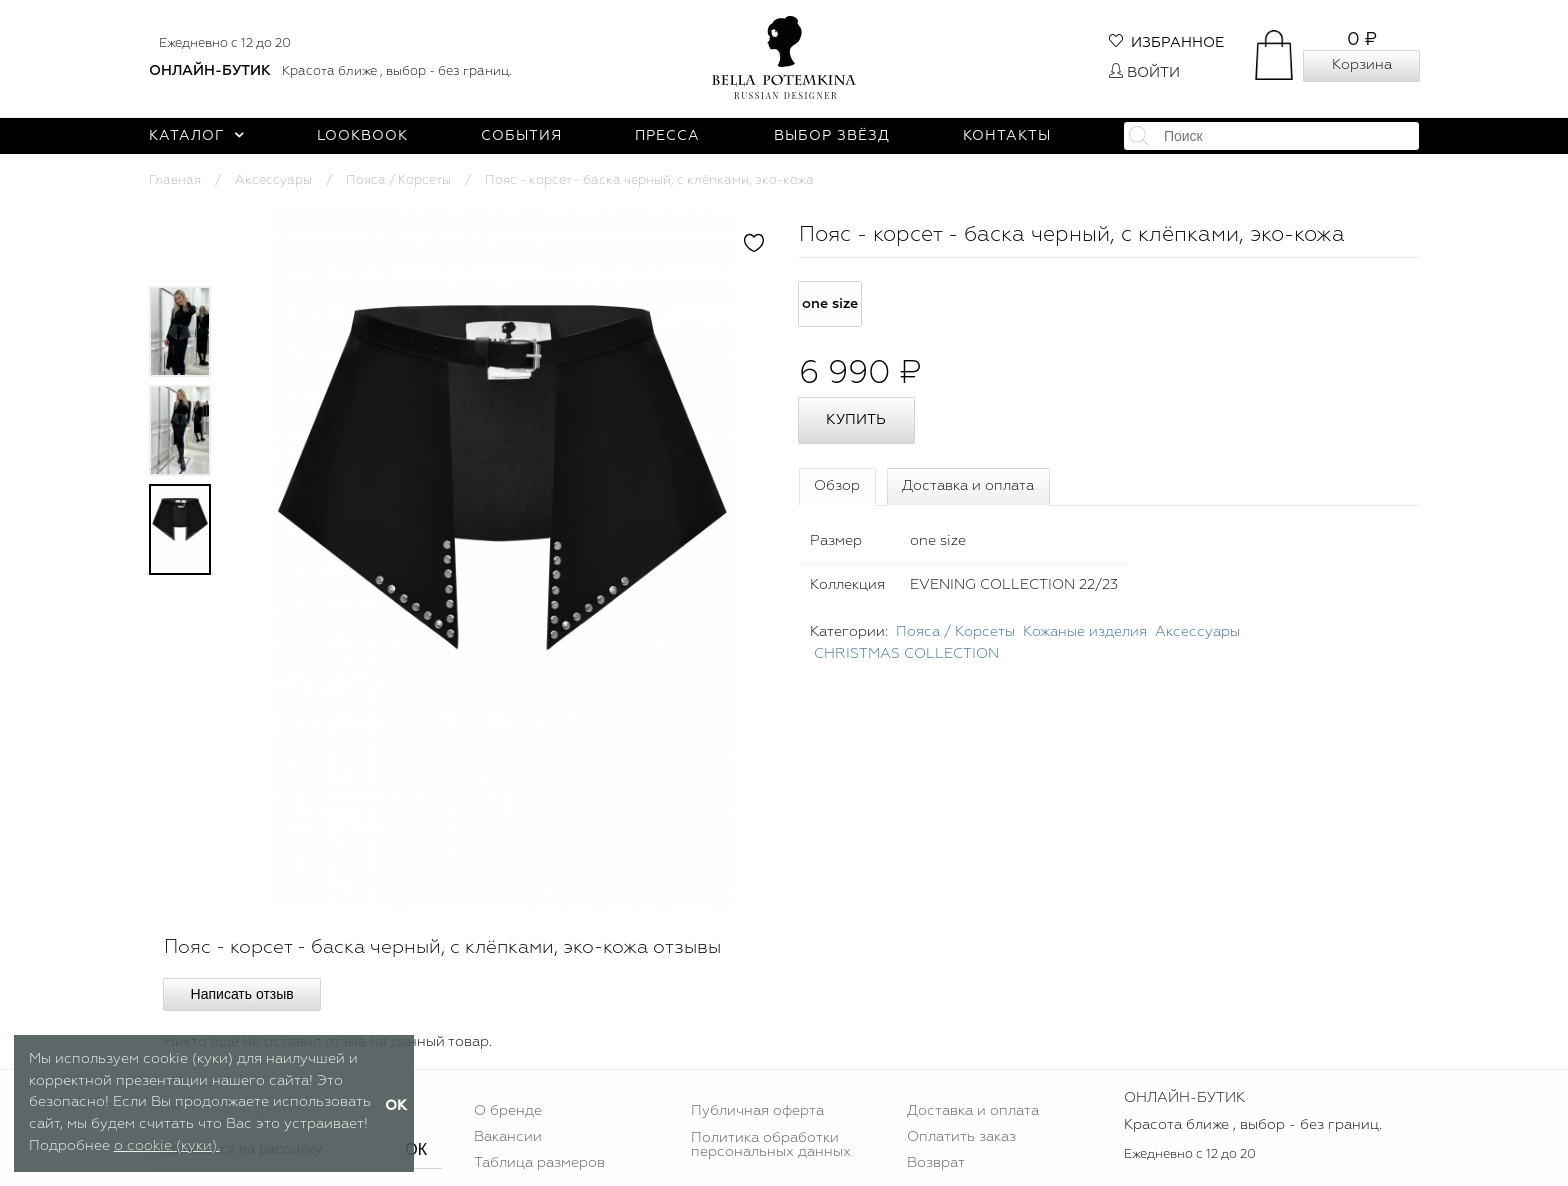 The width and height of the screenshot is (1568, 1186). What do you see at coordinates (1085, 632) in the screenshot?
I see `Кожаные изделия` at bounding box center [1085, 632].